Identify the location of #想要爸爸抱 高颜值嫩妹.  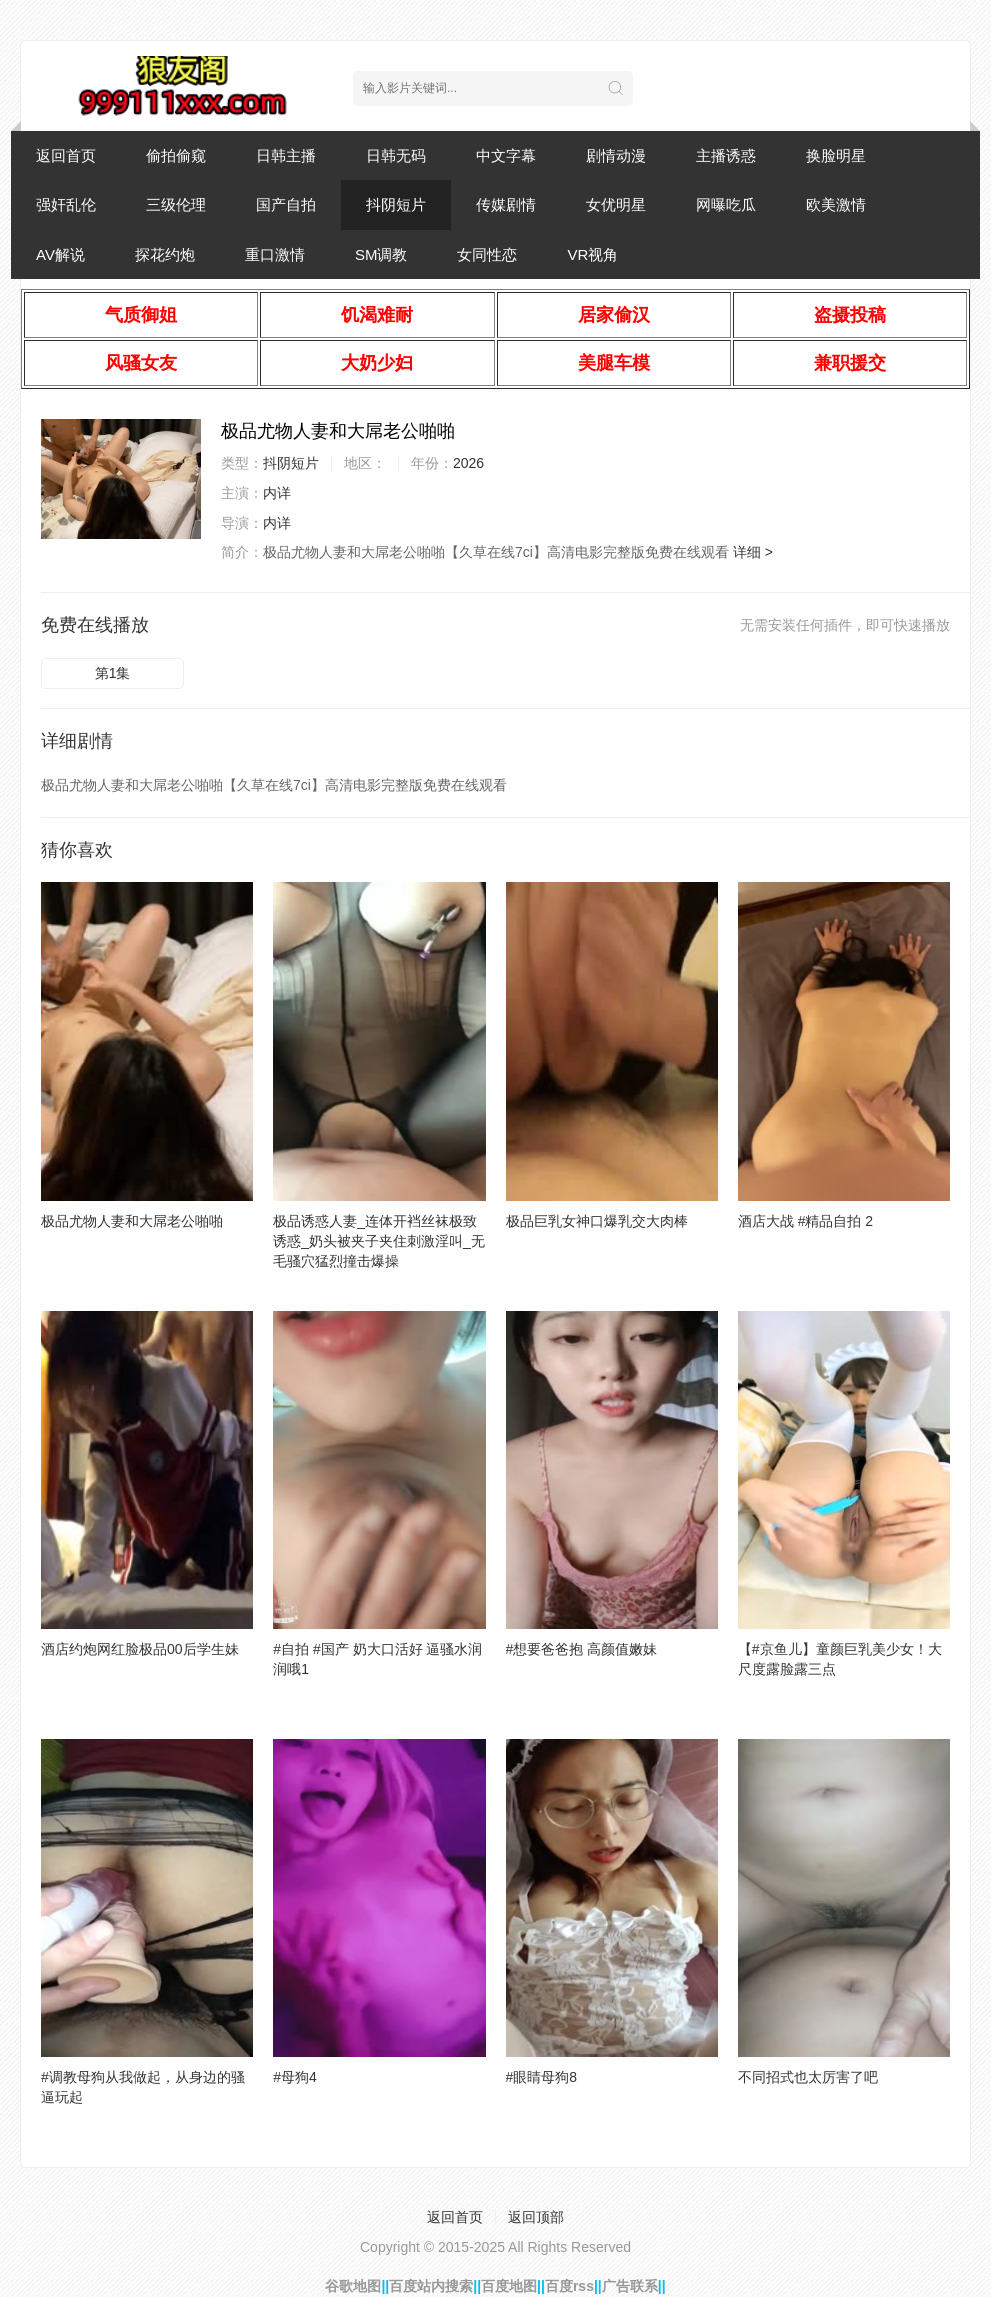
(582, 1649).